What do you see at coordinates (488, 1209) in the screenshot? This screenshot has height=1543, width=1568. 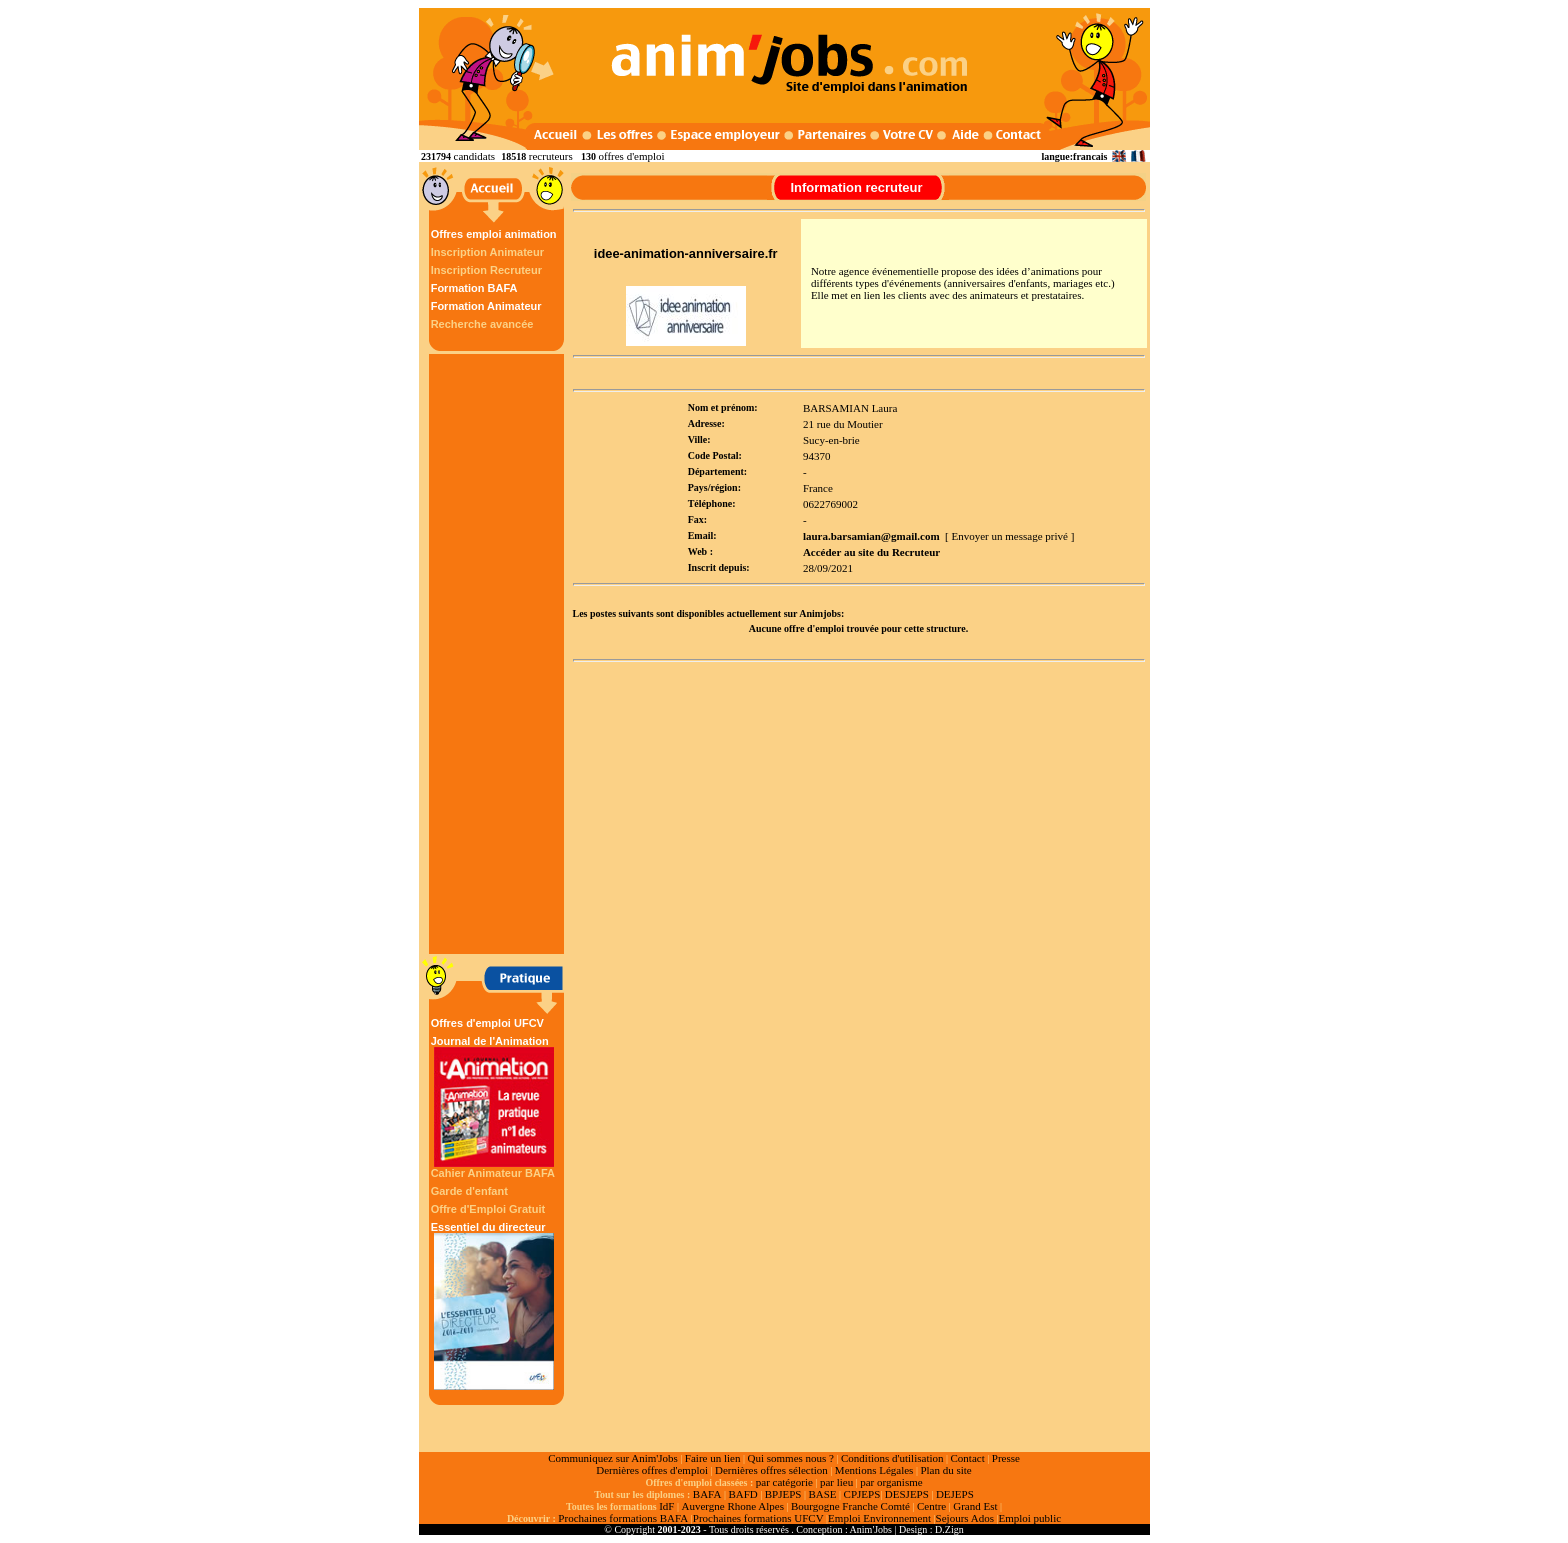 I see `Offre d'Emploi Gratuit` at bounding box center [488, 1209].